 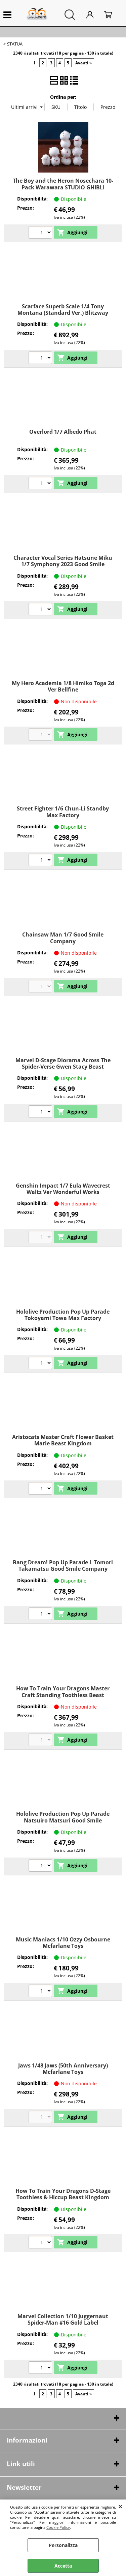 What do you see at coordinates (63, 1565) in the screenshot?
I see `Bang Dream! Pop Up Parade L Tomori Takamatsu Good Smile Company` at bounding box center [63, 1565].